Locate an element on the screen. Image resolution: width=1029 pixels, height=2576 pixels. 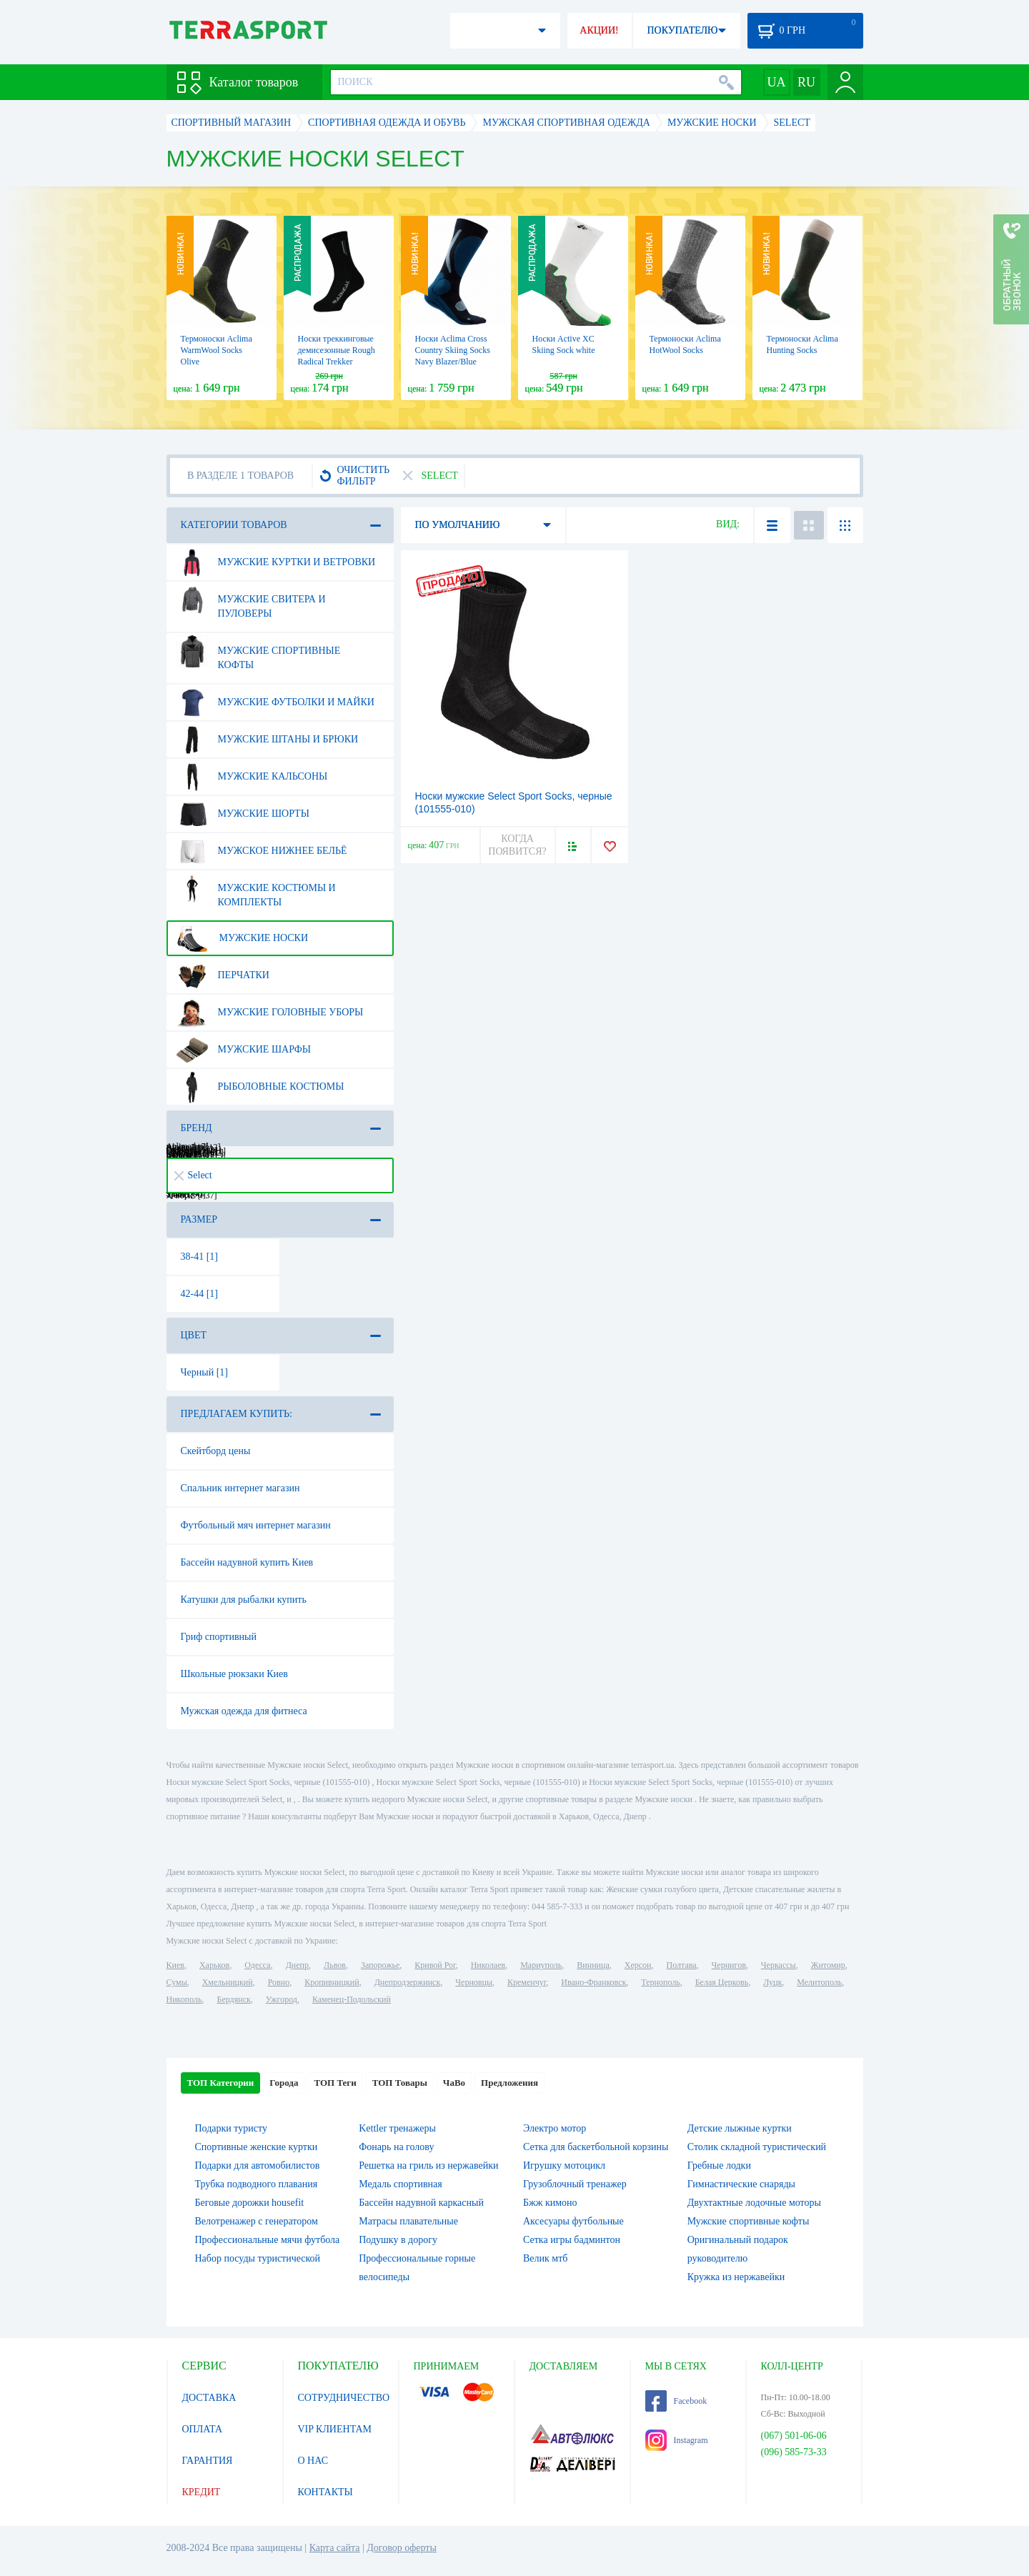
Днепродзержинск is located at coordinates (407, 1982).